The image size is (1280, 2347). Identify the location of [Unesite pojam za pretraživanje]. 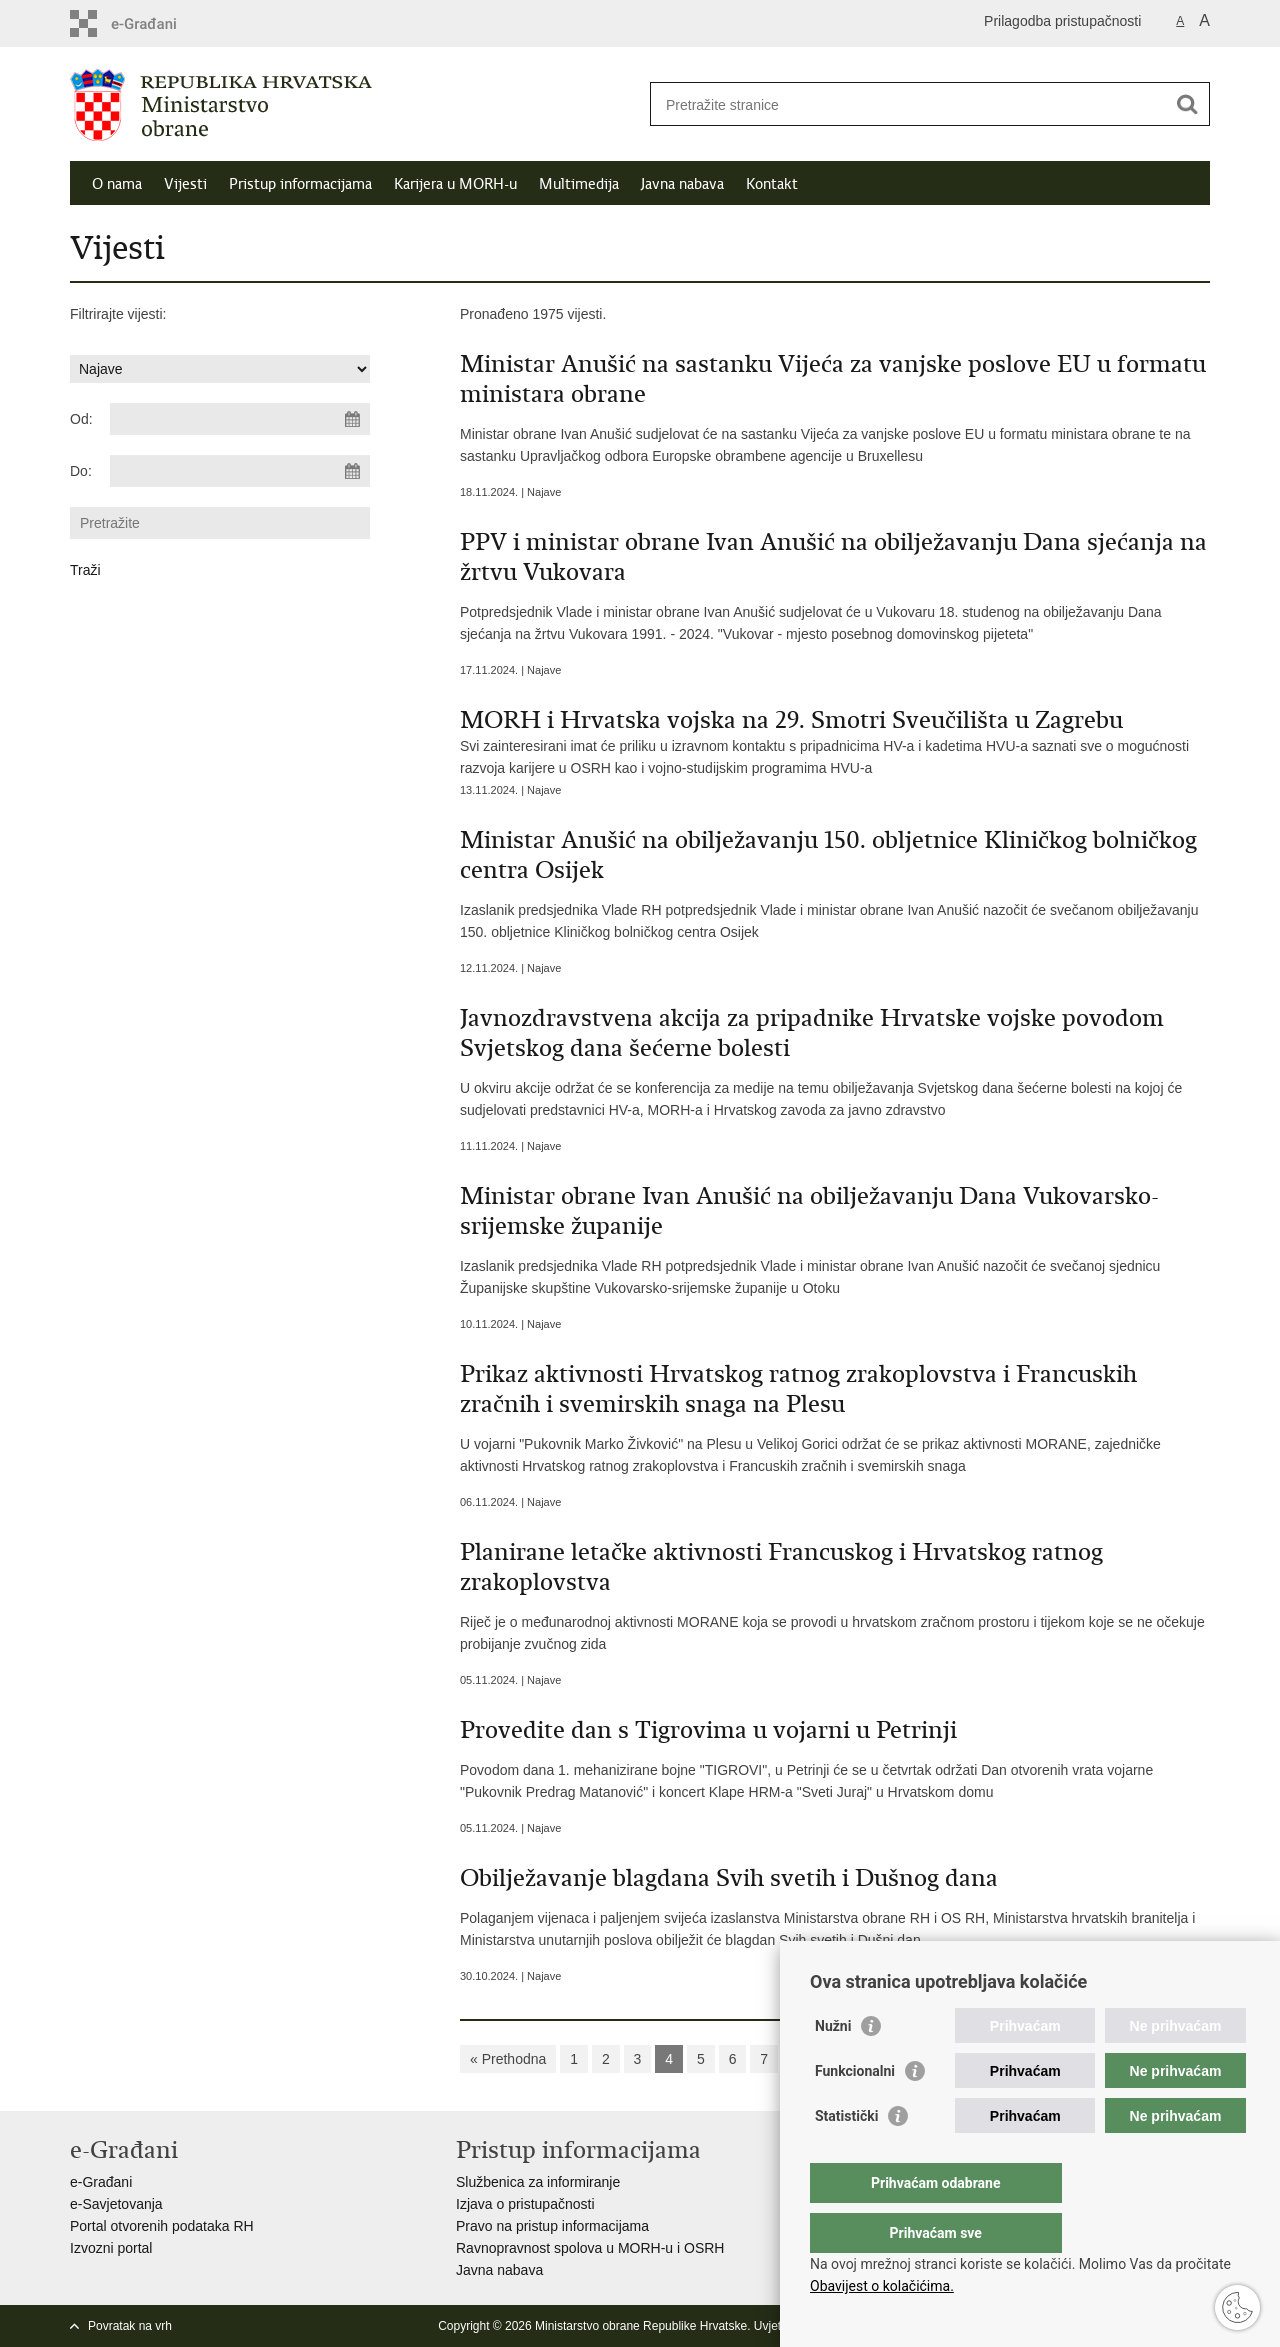
(908, 104).